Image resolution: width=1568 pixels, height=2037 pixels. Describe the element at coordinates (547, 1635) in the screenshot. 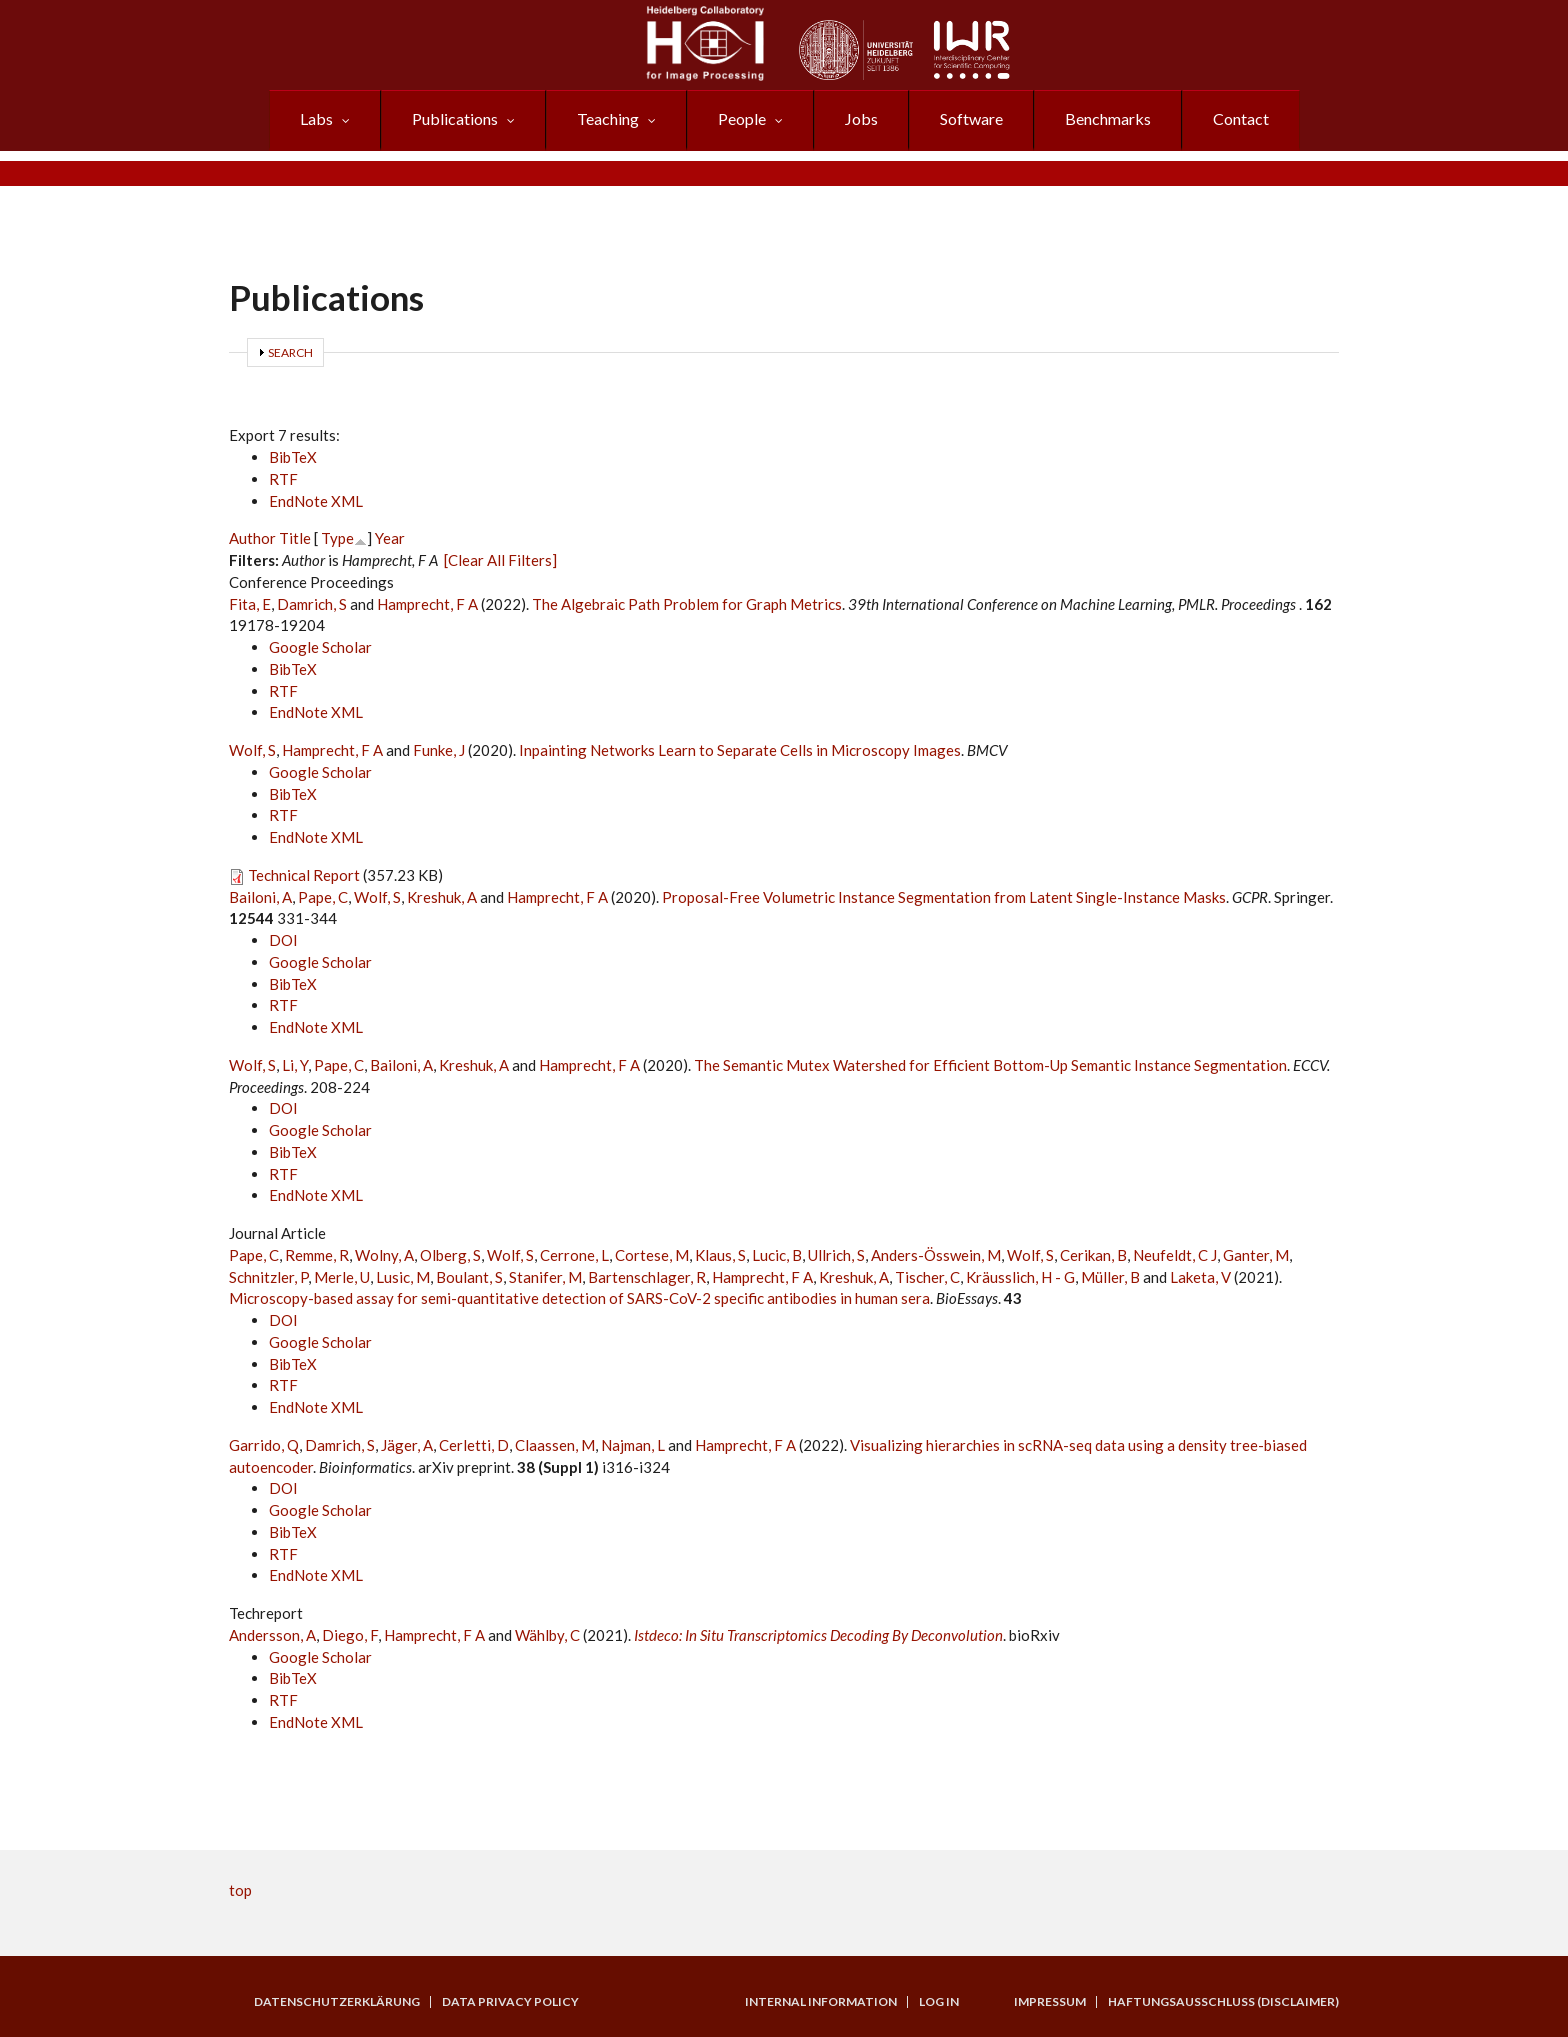

I see `Wählby, C` at that location.